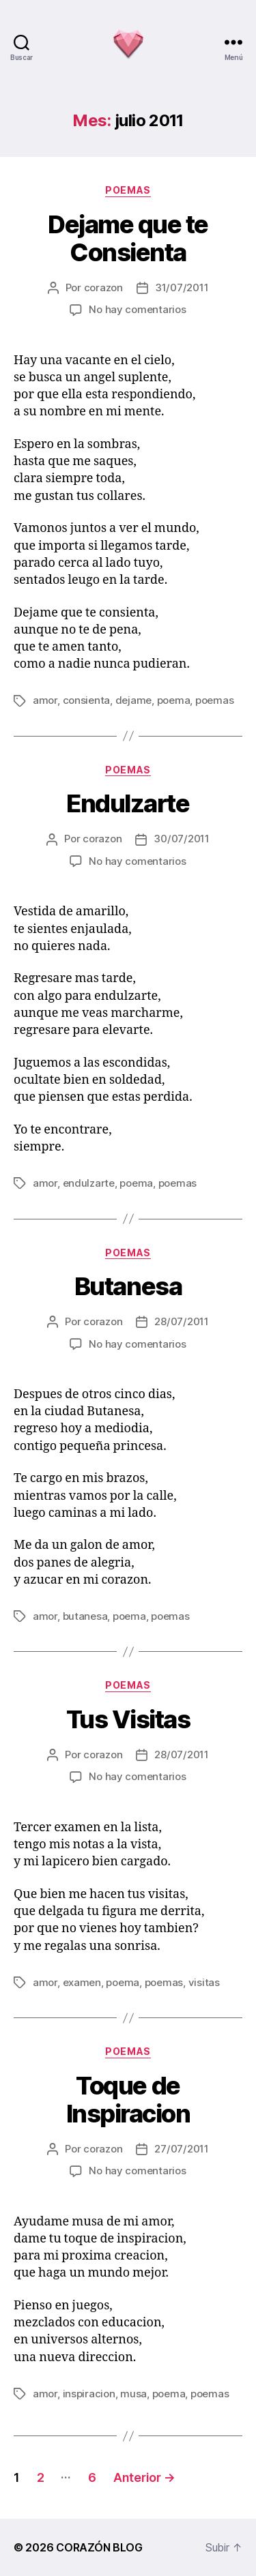 The image size is (256, 2576). I want to click on Toque de Inspiracion, so click(128, 2100).